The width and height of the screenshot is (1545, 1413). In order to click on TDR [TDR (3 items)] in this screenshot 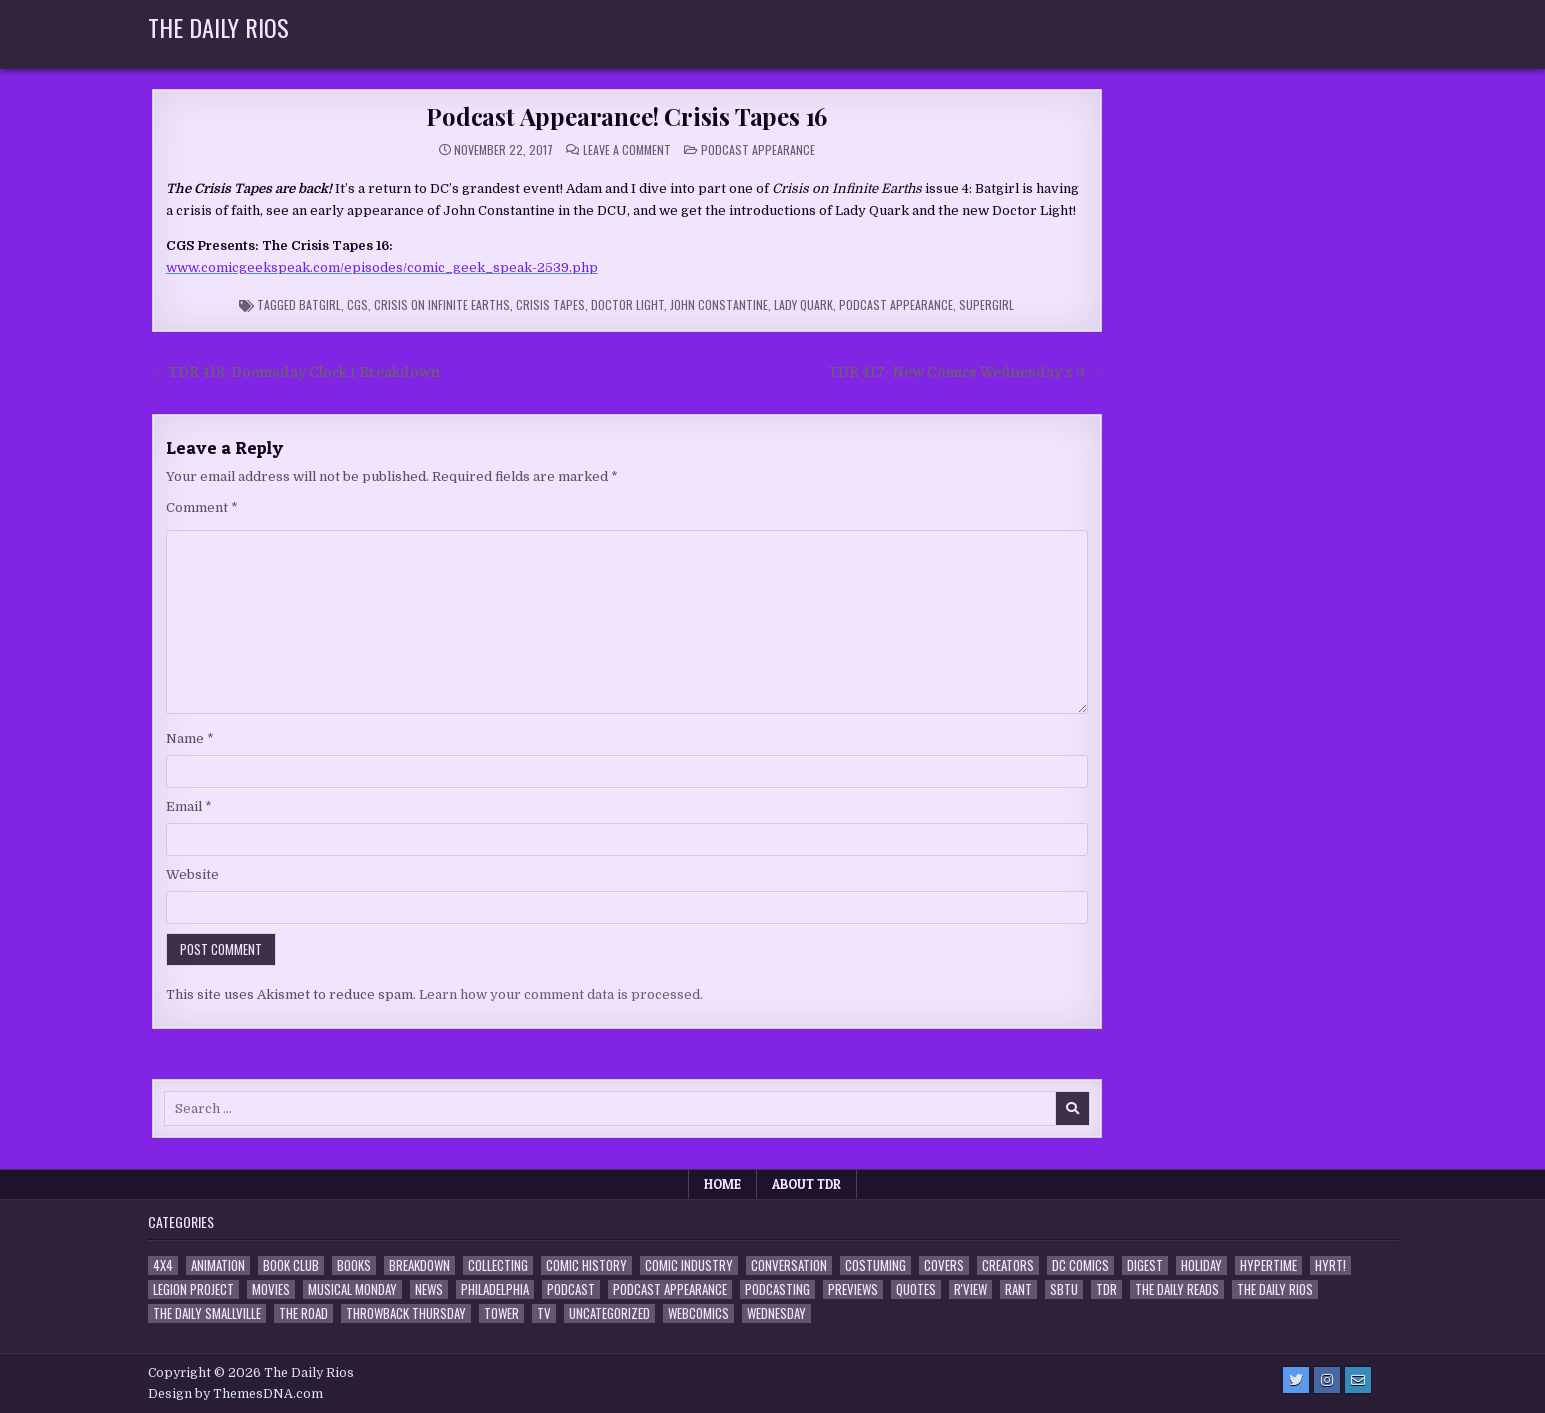, I will do `click(1106, 1289)`.